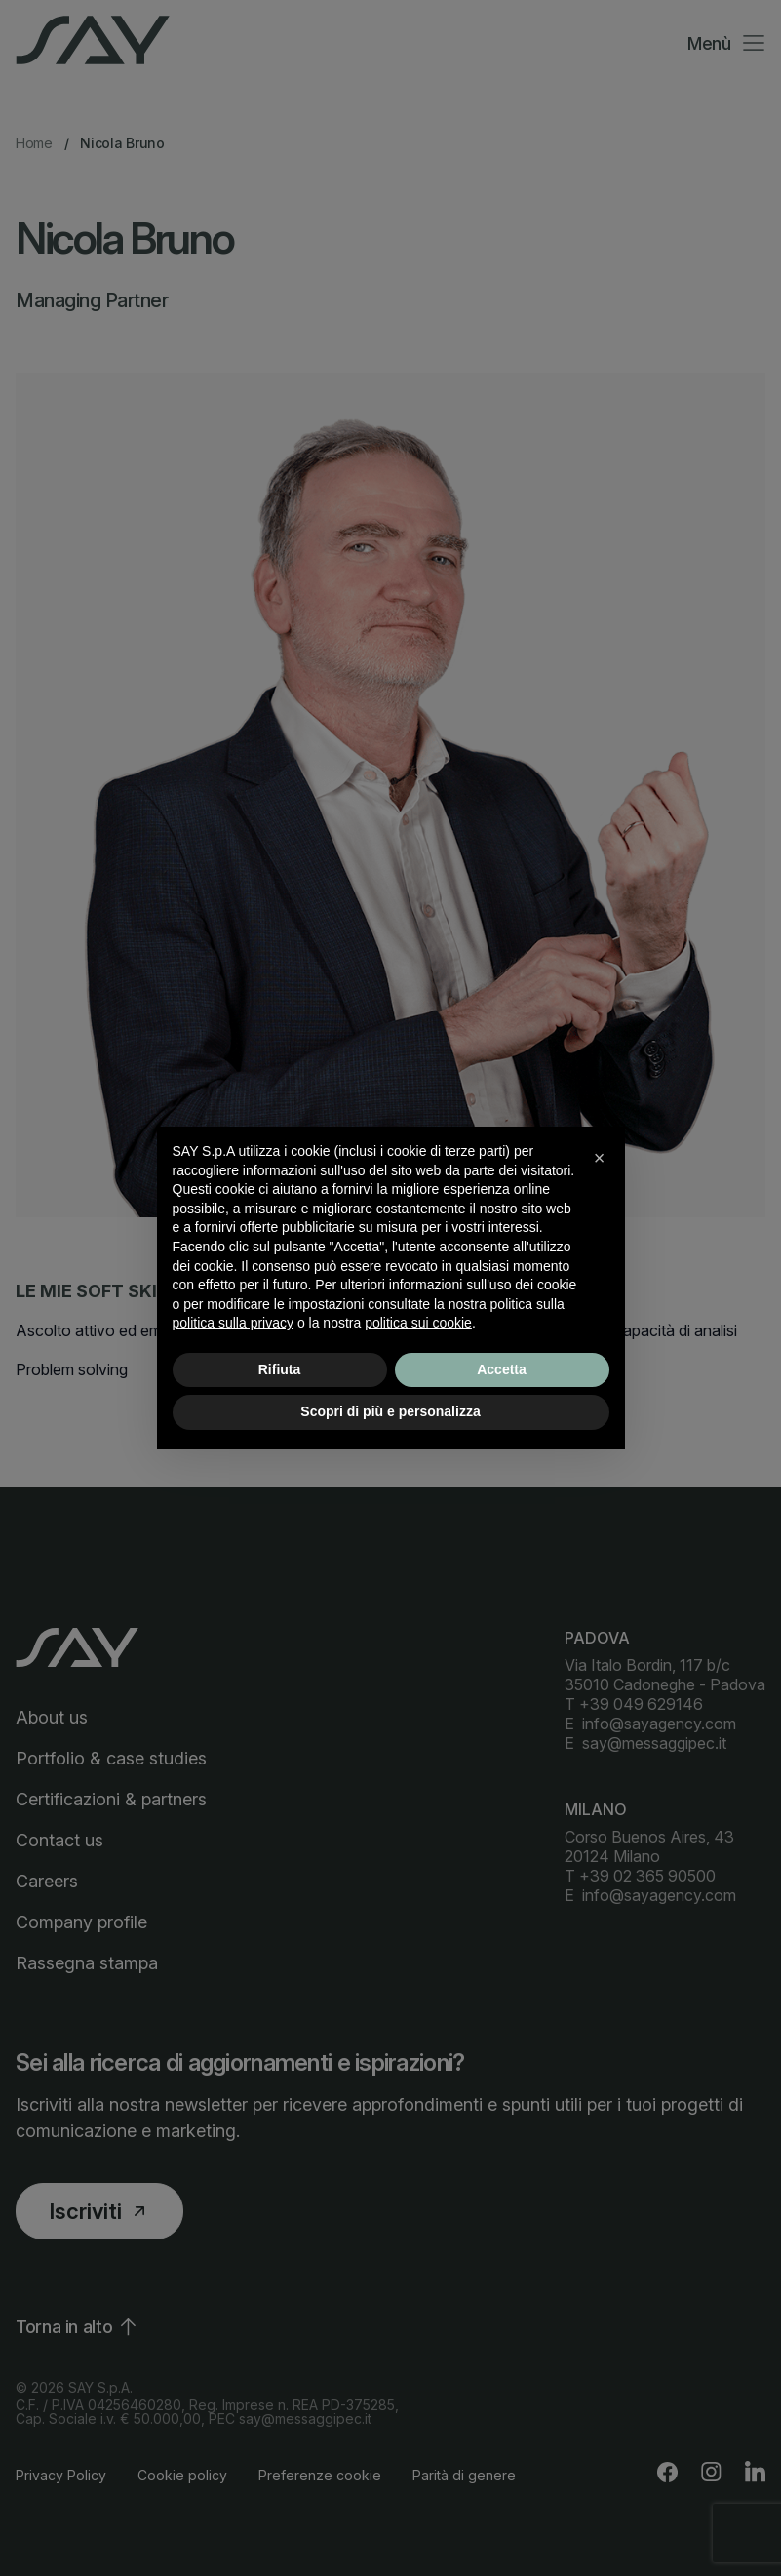 The height and width of the screenshot is (2576, 781). Describe the element at coordinates (390, 1411) in the screenshot. I see `Scopri di più e personalizza [button]` at that location.